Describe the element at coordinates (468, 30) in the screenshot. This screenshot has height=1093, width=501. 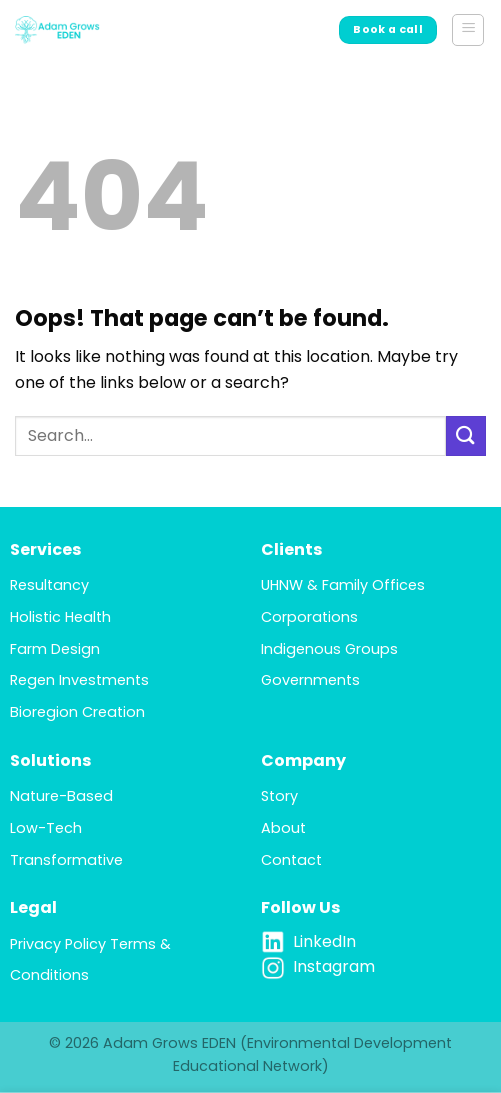
I see `[button]` at that location.